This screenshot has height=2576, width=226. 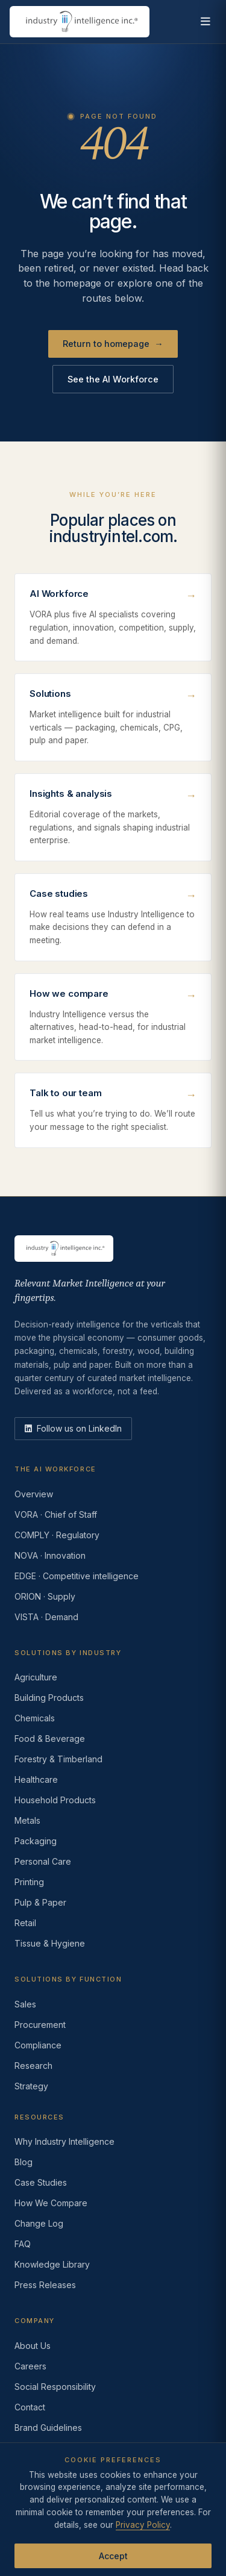 What do you see at coordinates (79, 21) in the screenshot?
I see `[Industry Intelligence — home]` at bounding box center [79, 21].